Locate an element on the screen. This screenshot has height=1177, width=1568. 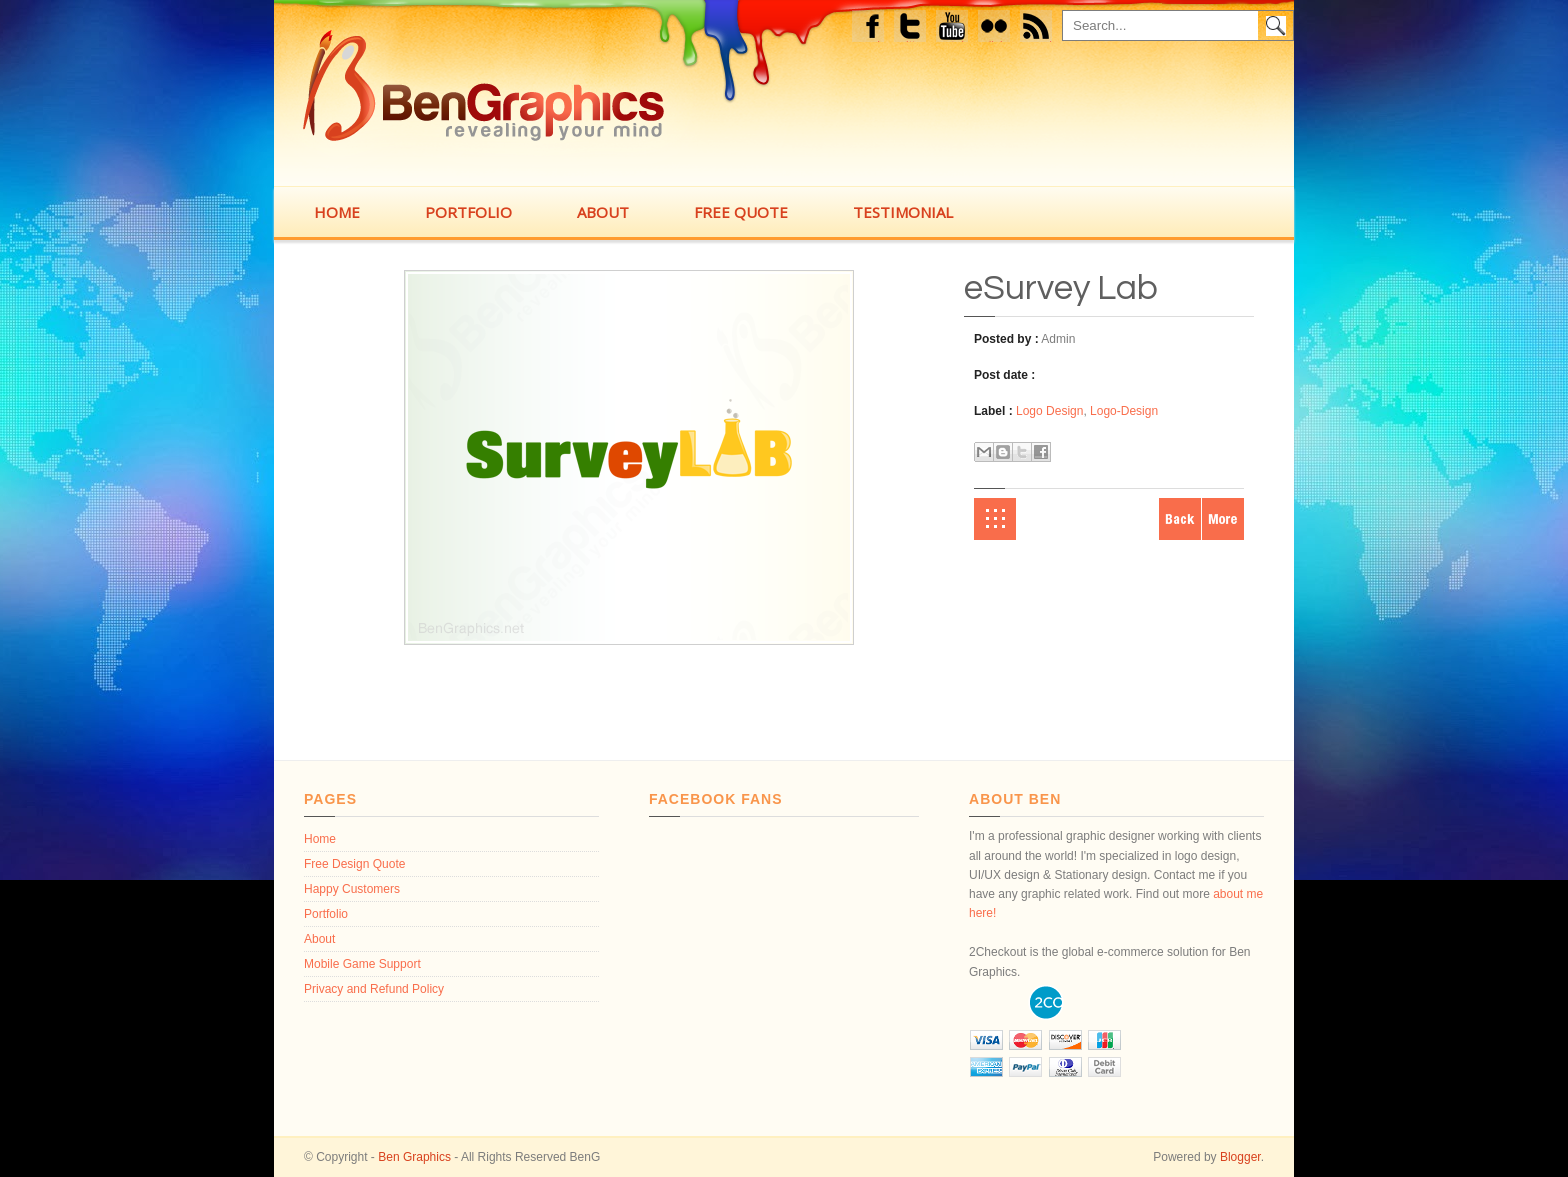
Ben Graphics is located at coordinates (414, 1157).